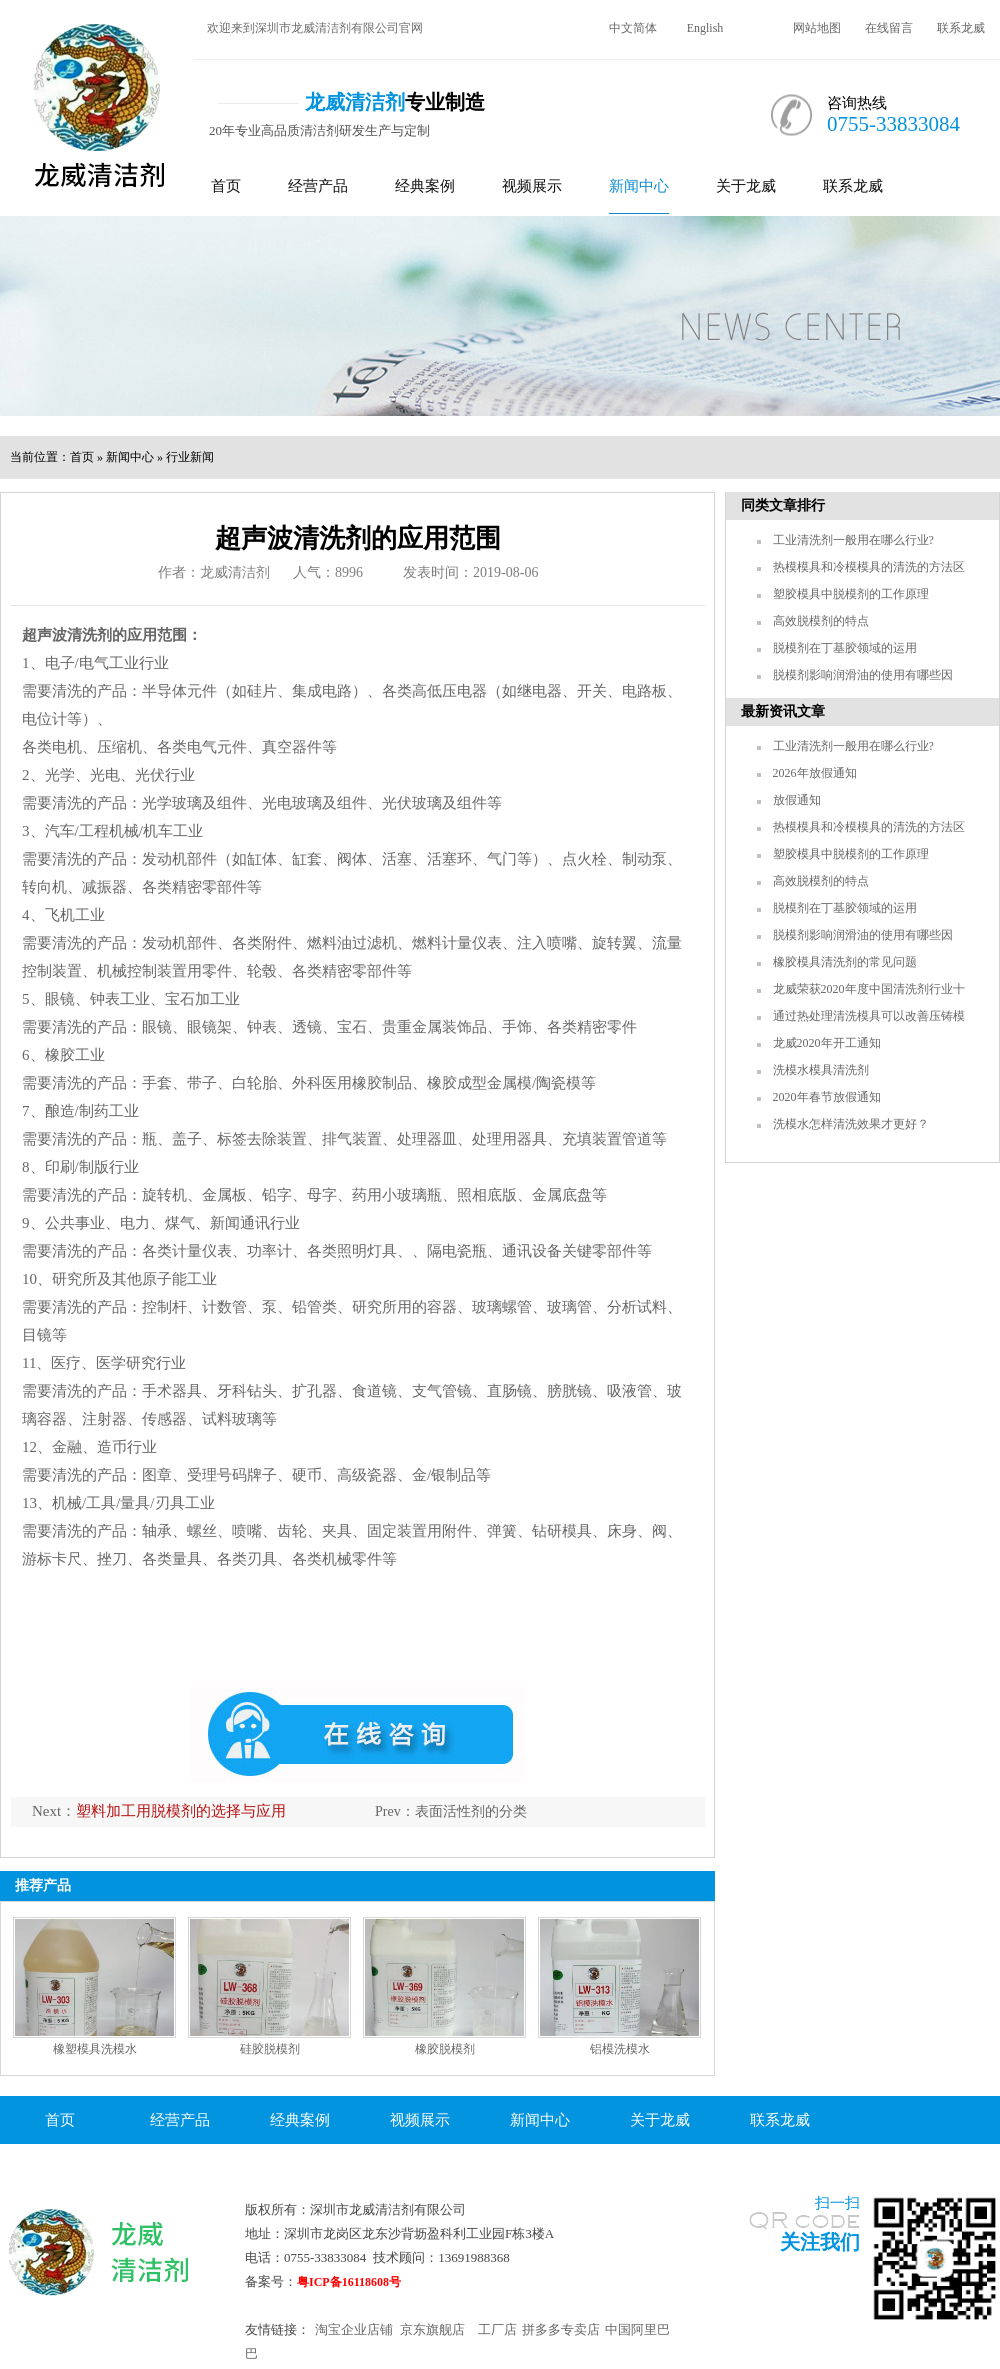 The width and height of the screenshot is (1000, 2369). What do you see at coordinates (226, 186) in the screenshot?
I see `首页` at bounding box center [226, 186].